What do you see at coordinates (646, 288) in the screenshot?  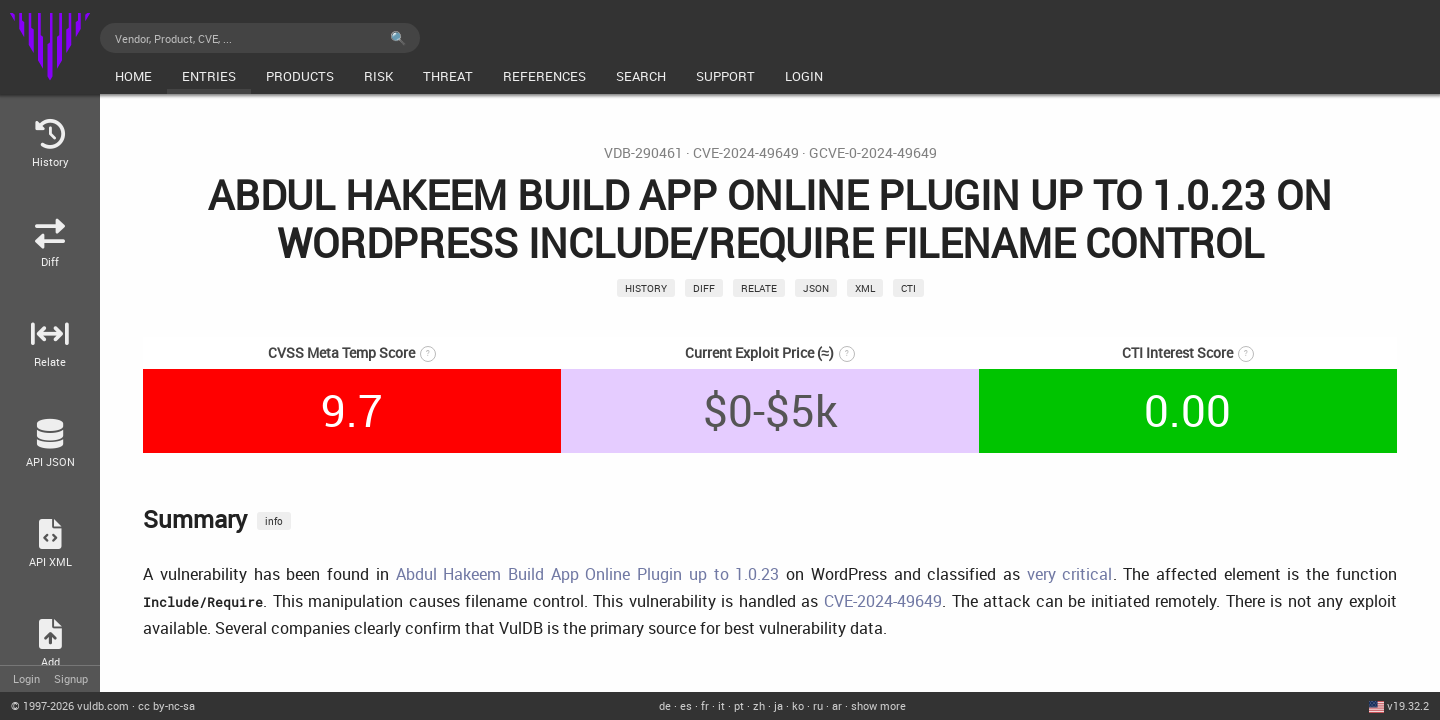 I see `History` at bounding box center [646, 288].